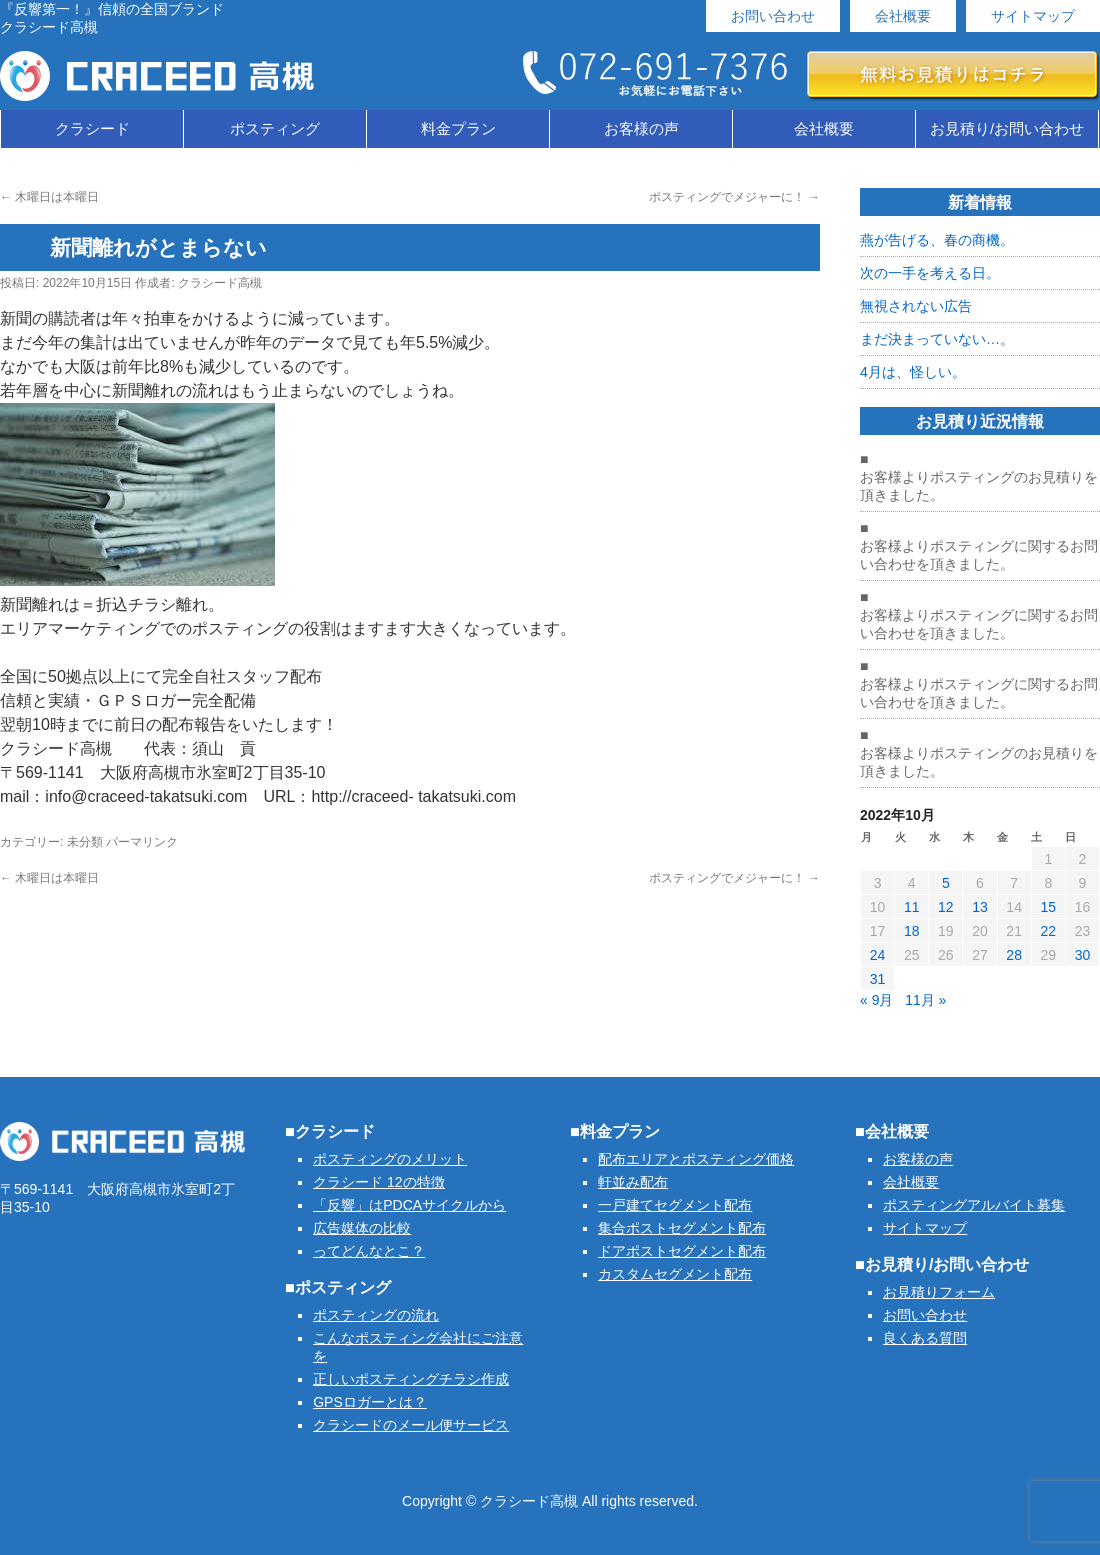  What do you see at coordinates (409, 1205) in the screenshot?
I see `「反響」はPDCAサイクルから` at bounding box center [409, 1205].